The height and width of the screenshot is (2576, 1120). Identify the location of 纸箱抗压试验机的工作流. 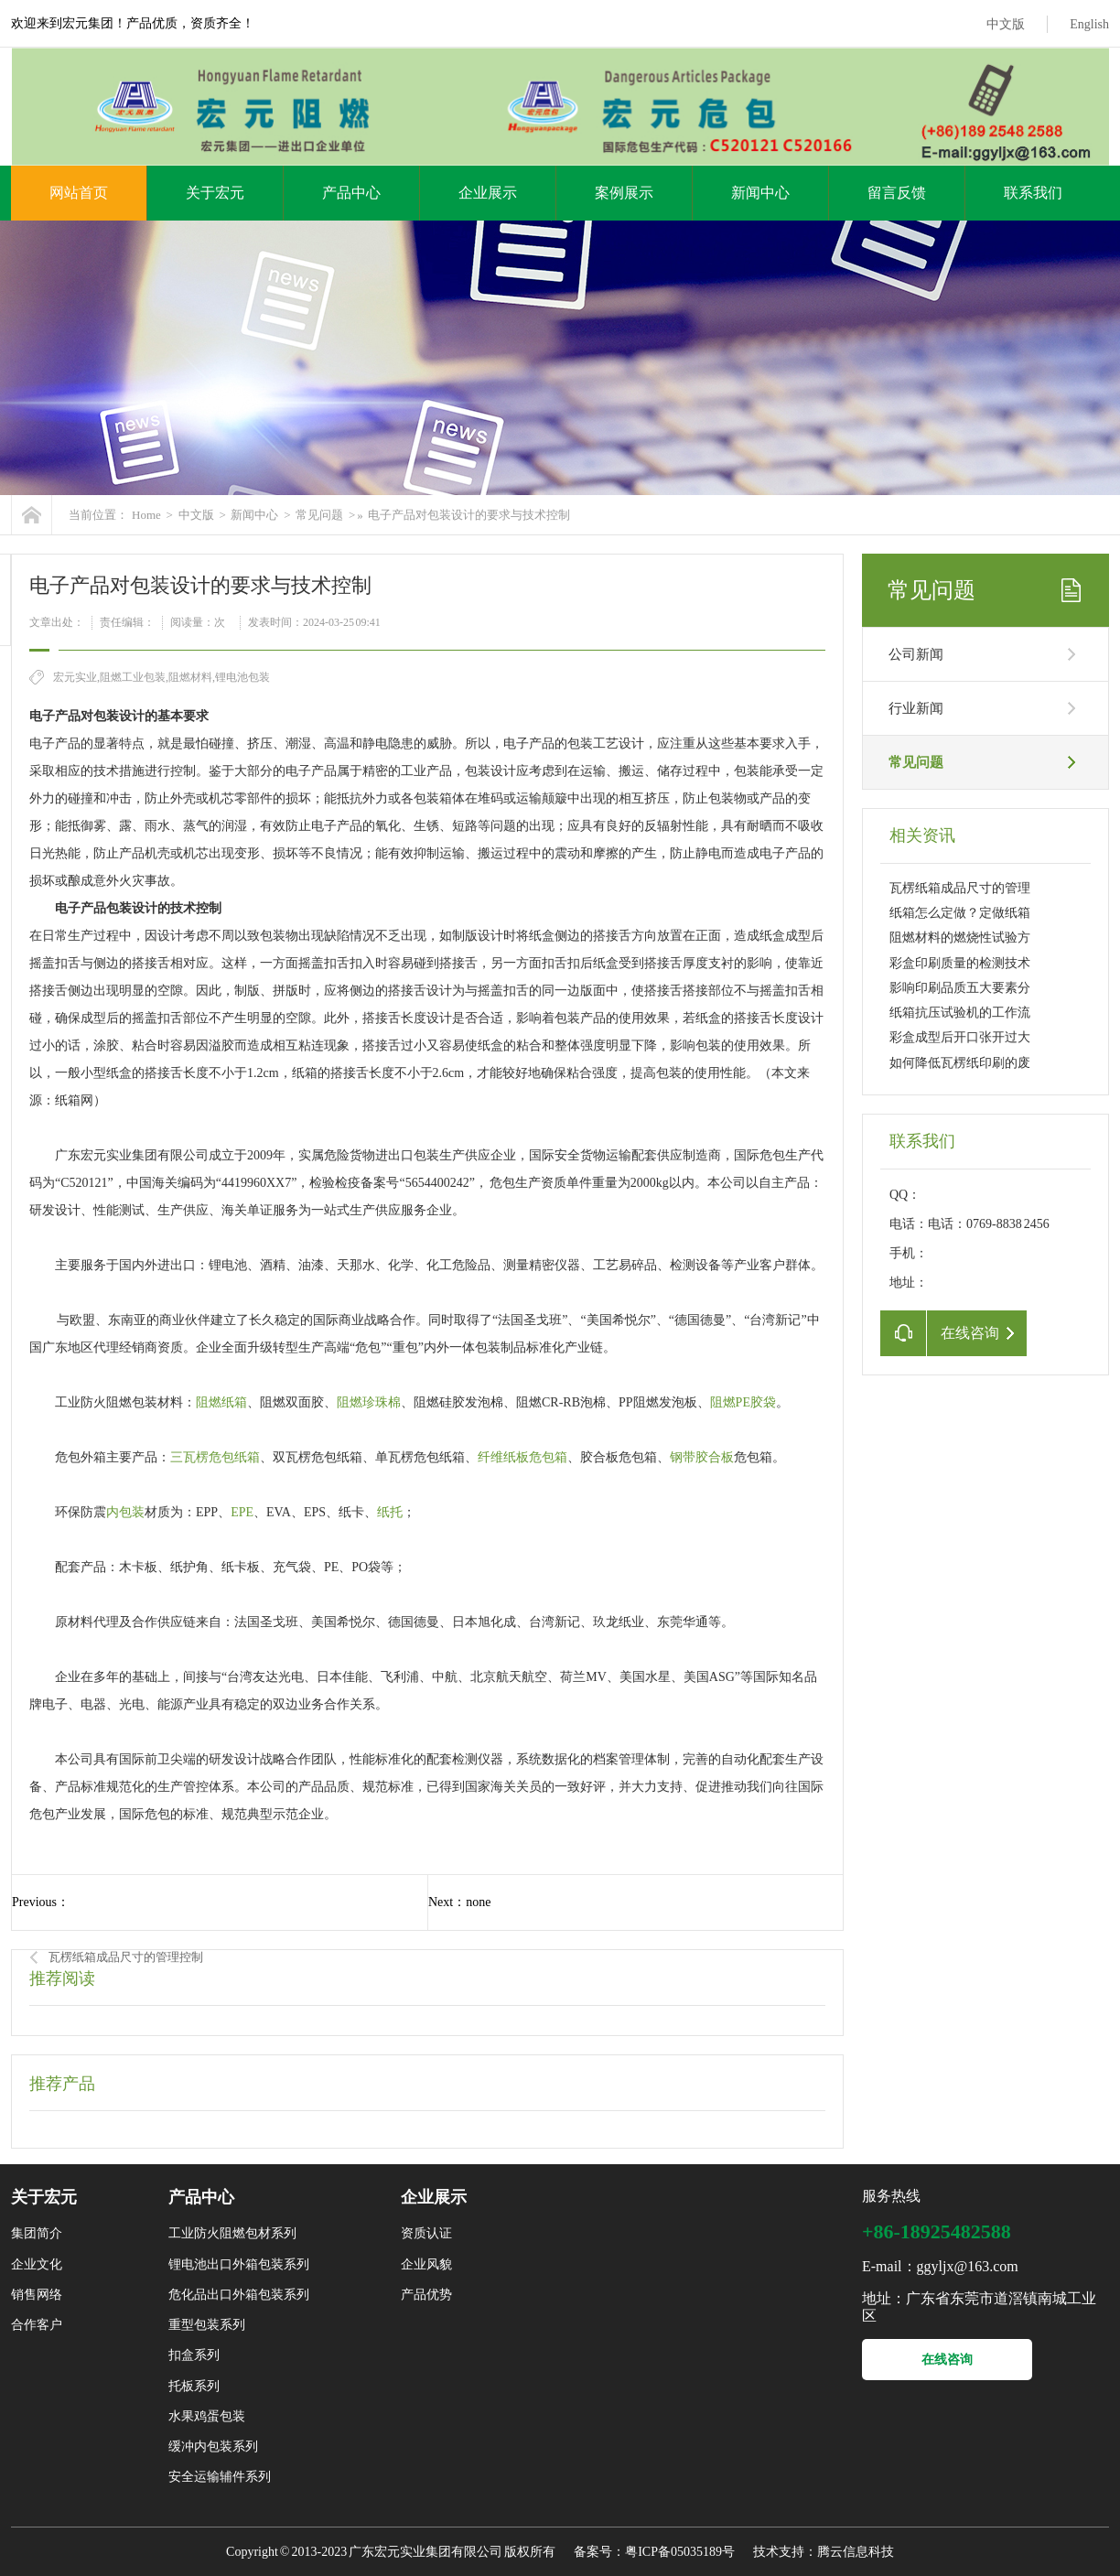
(959, 1012).